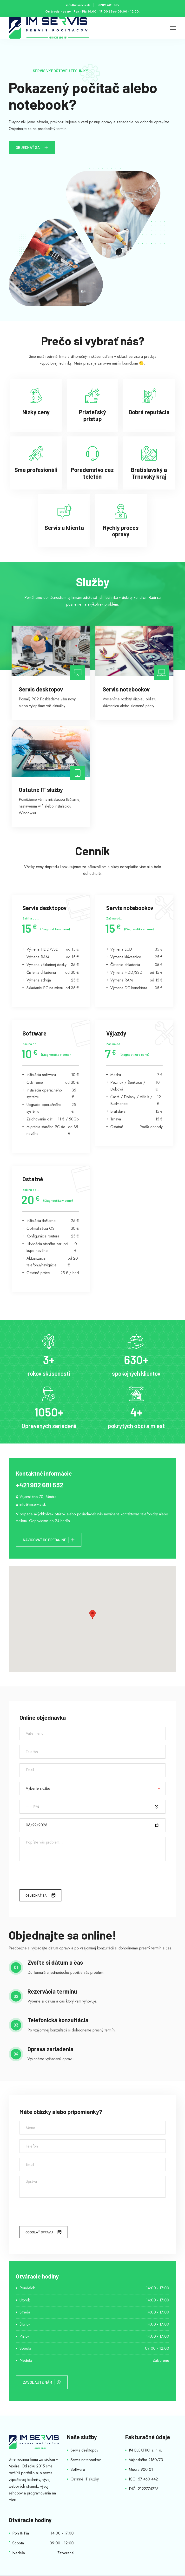 The image size is (185, 2576). Describe the element at coordinates (39, 1485) in the screenshot. I see `+421 902 681 532` at that location.